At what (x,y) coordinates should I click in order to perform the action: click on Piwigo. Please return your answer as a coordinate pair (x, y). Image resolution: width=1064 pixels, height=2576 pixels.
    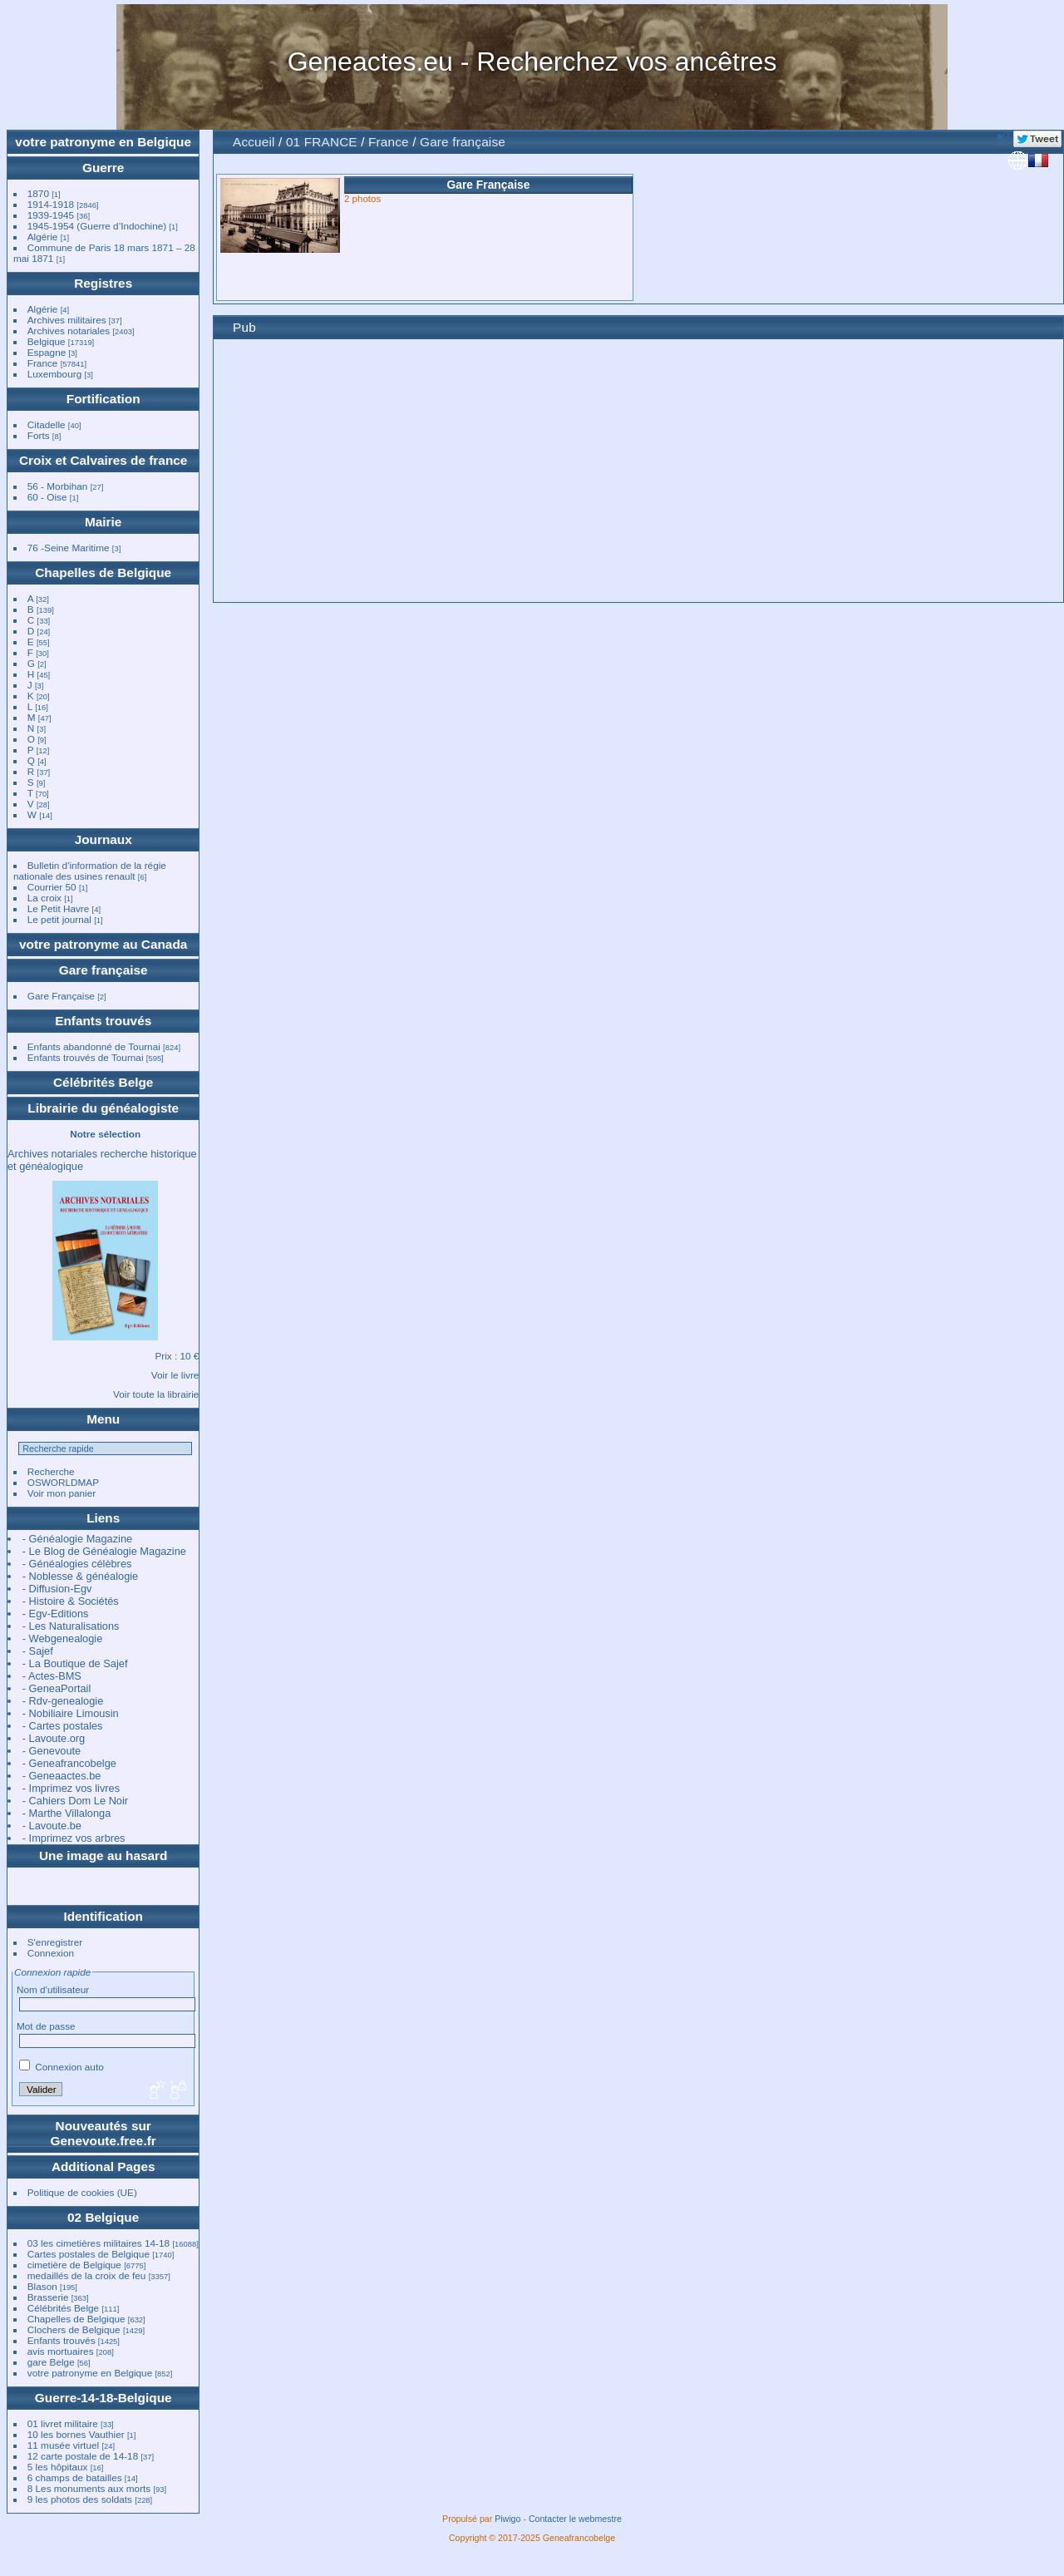
    Looking at the image, I should click on (507, 2519).